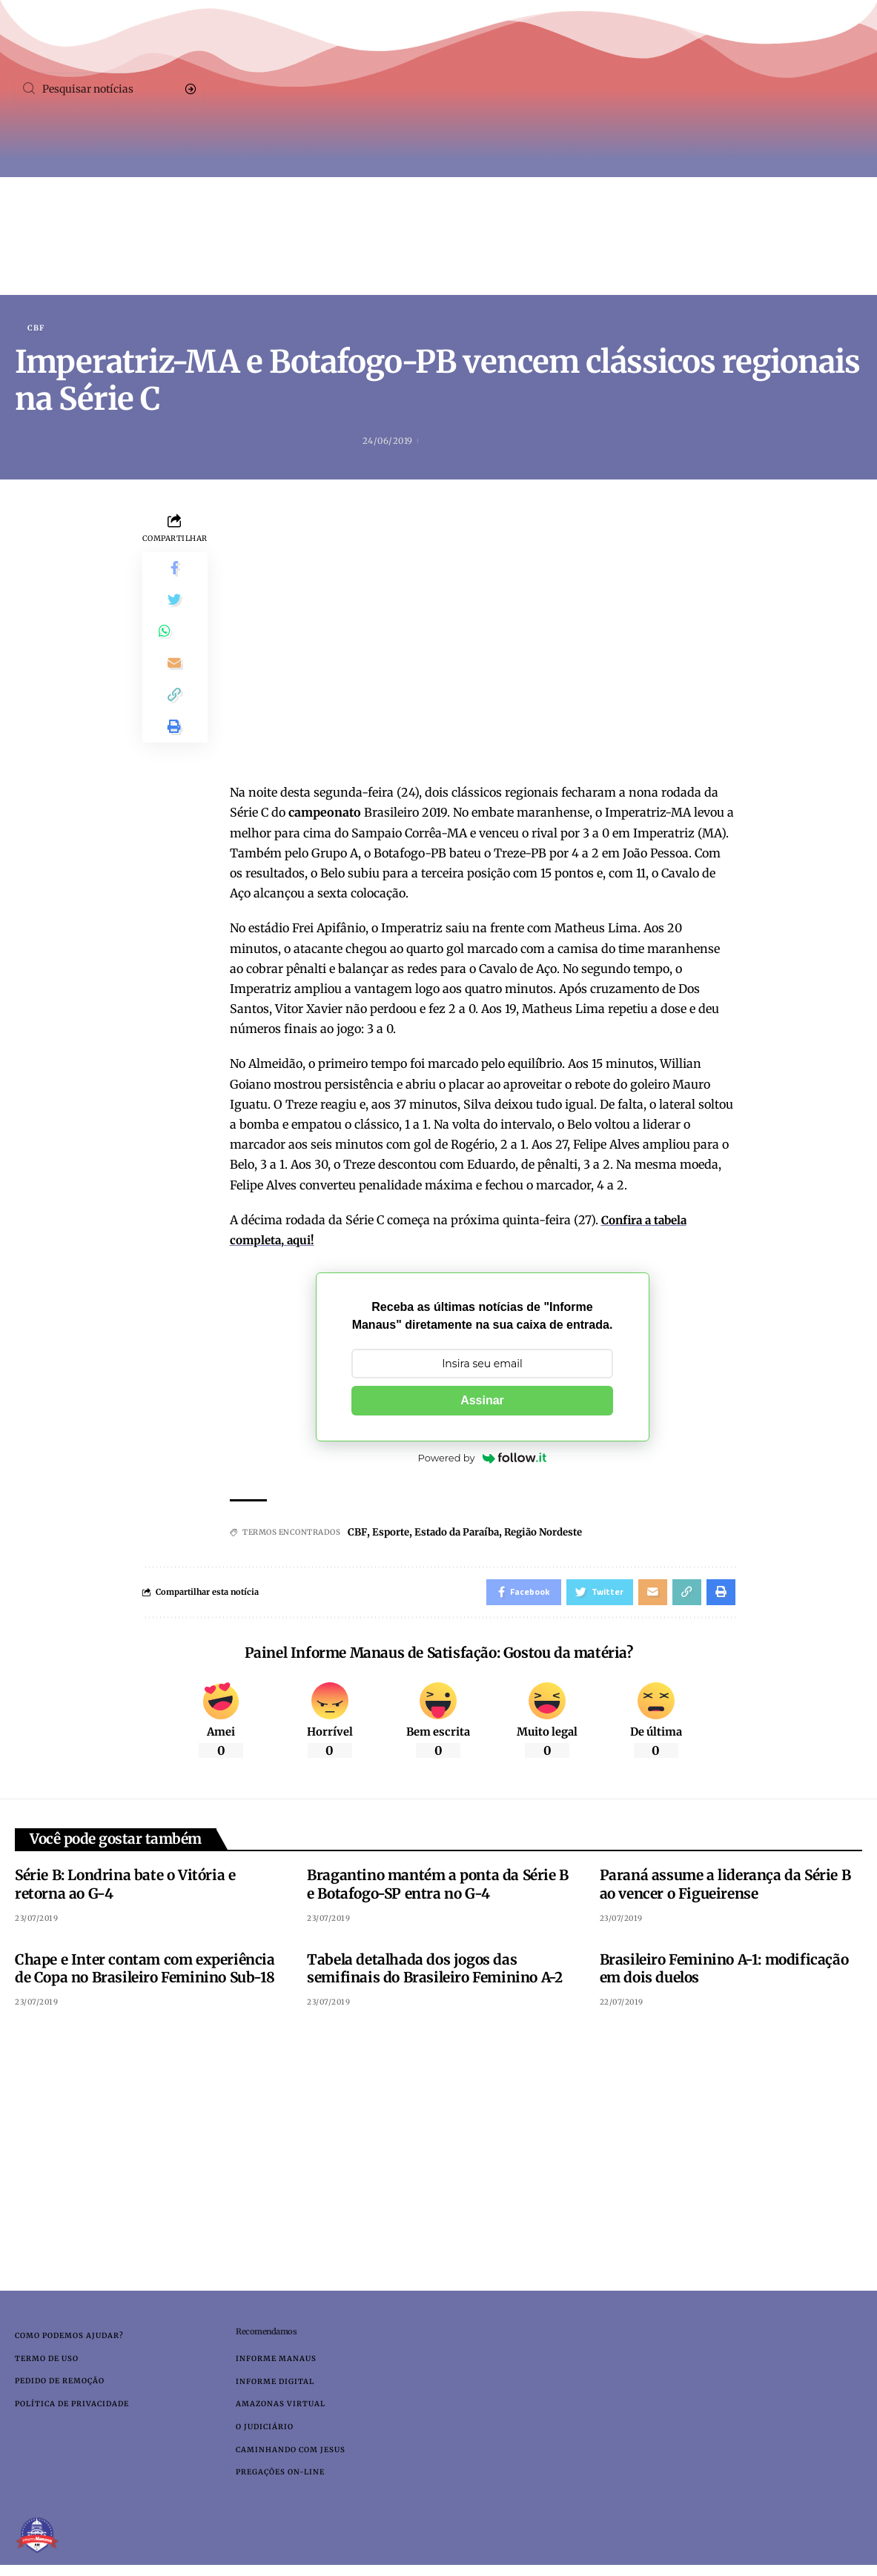  I want to click on Powered by, so click(482, 1459).